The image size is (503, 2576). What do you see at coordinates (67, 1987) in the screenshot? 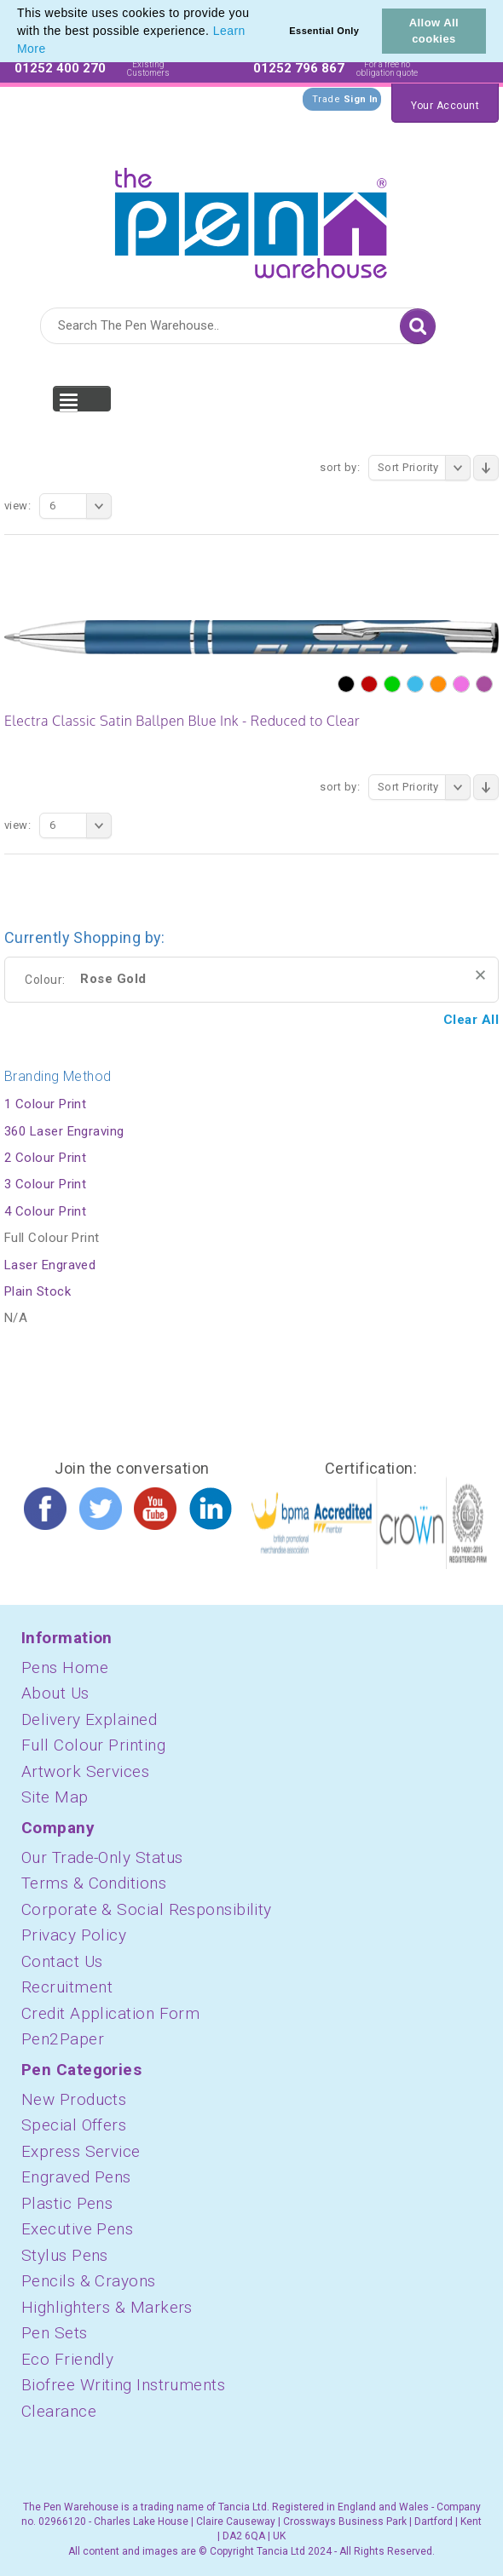
I see `Recruitment` at bounding box center [67, 1987].